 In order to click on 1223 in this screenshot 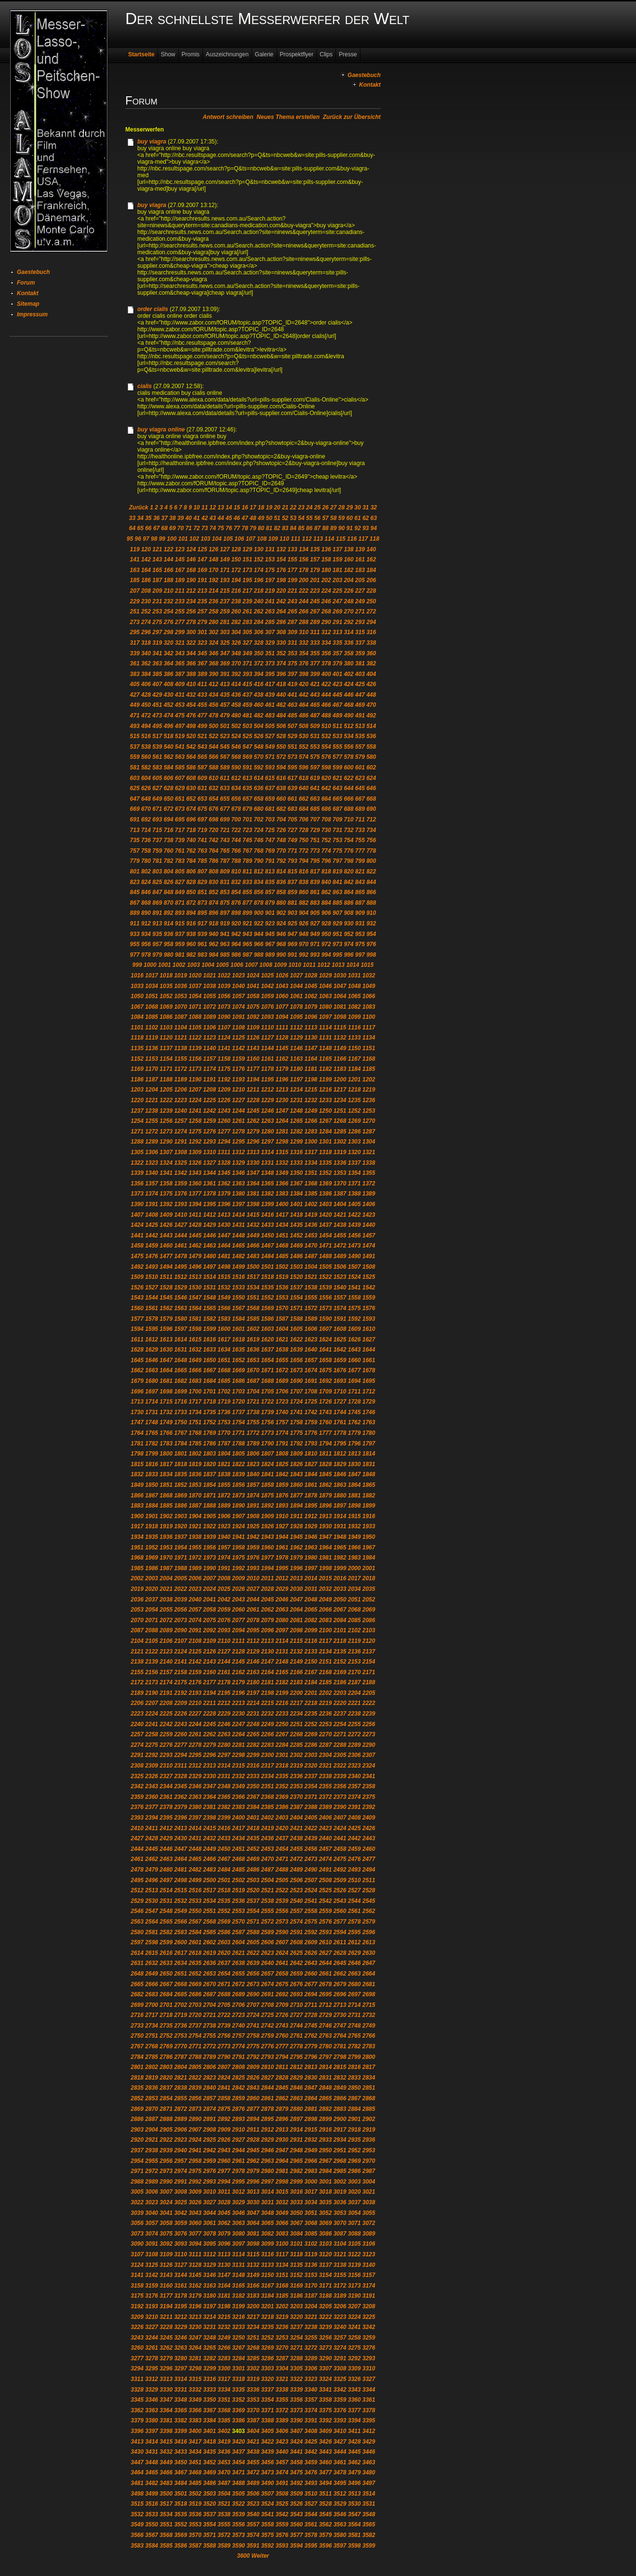, I will do `click(180, 1100)`.